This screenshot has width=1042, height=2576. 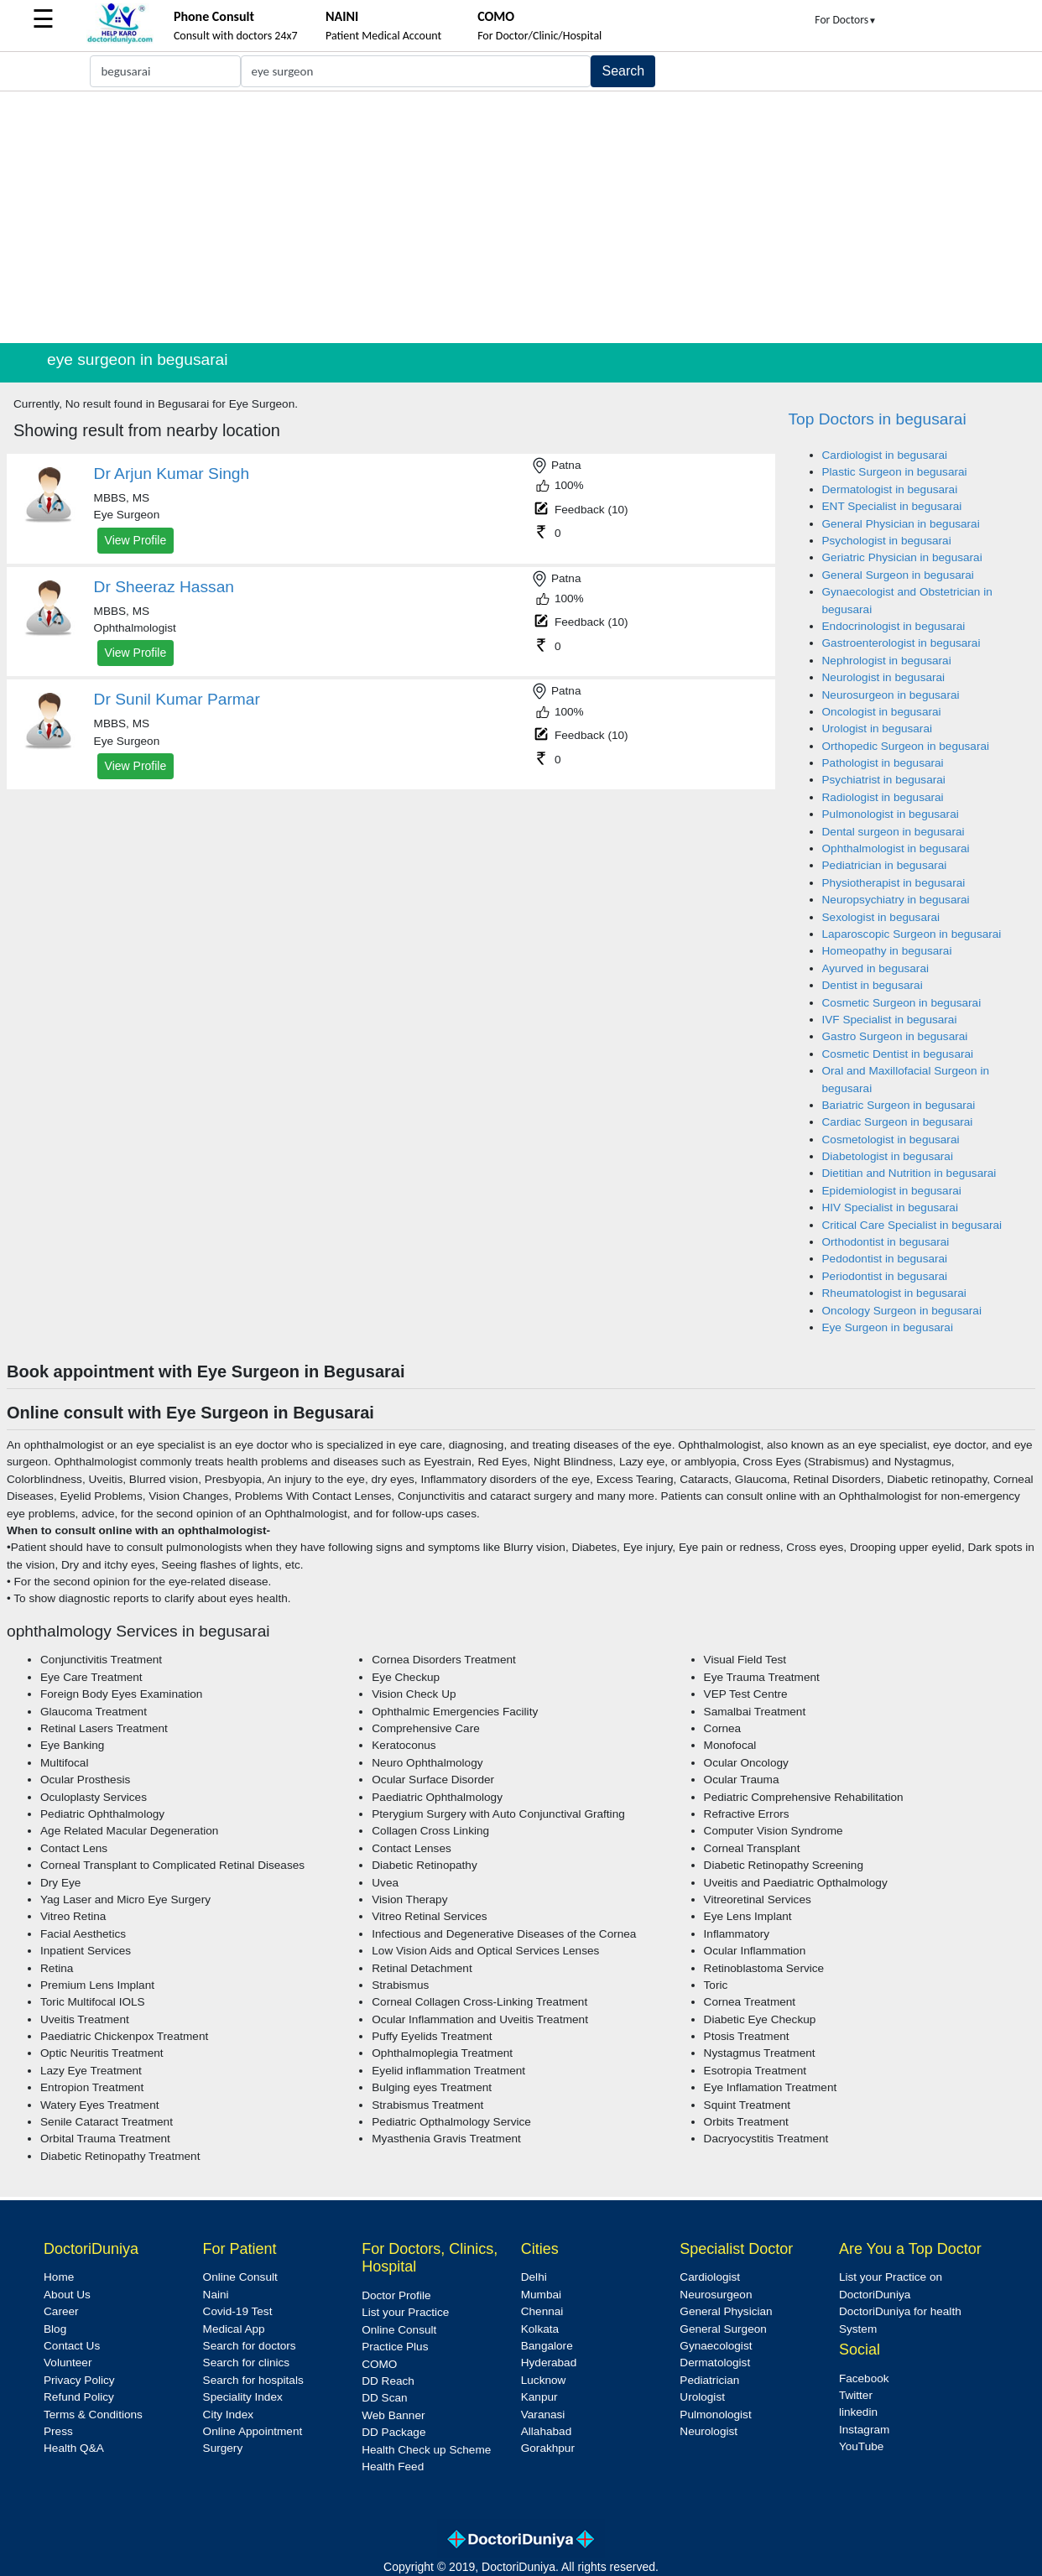 What do you see at coordinates (136, 540) in the screenshot?
I see `View Profile` at bounding box center [136, 540].